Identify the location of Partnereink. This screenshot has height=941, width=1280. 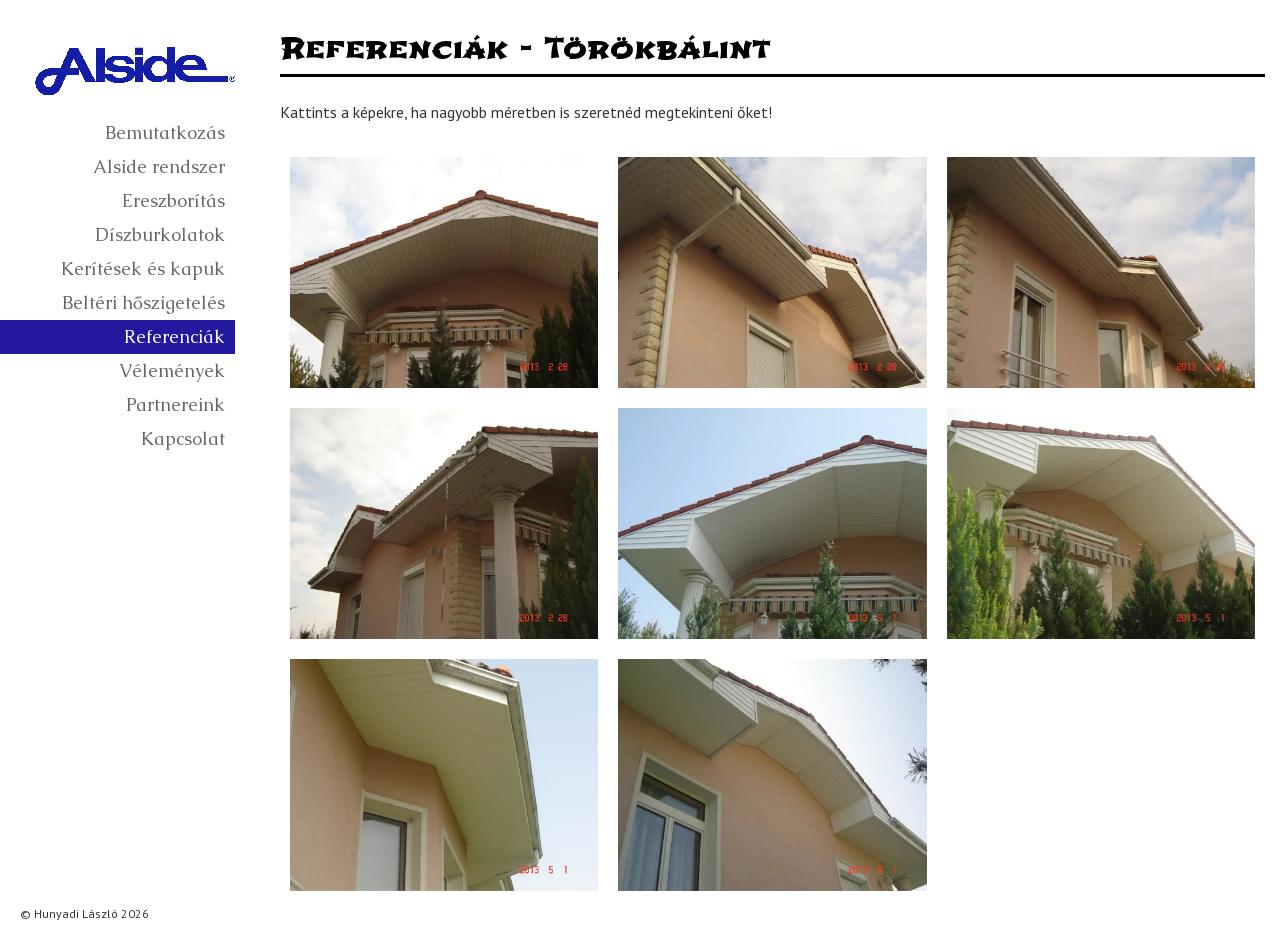
(175, 404).